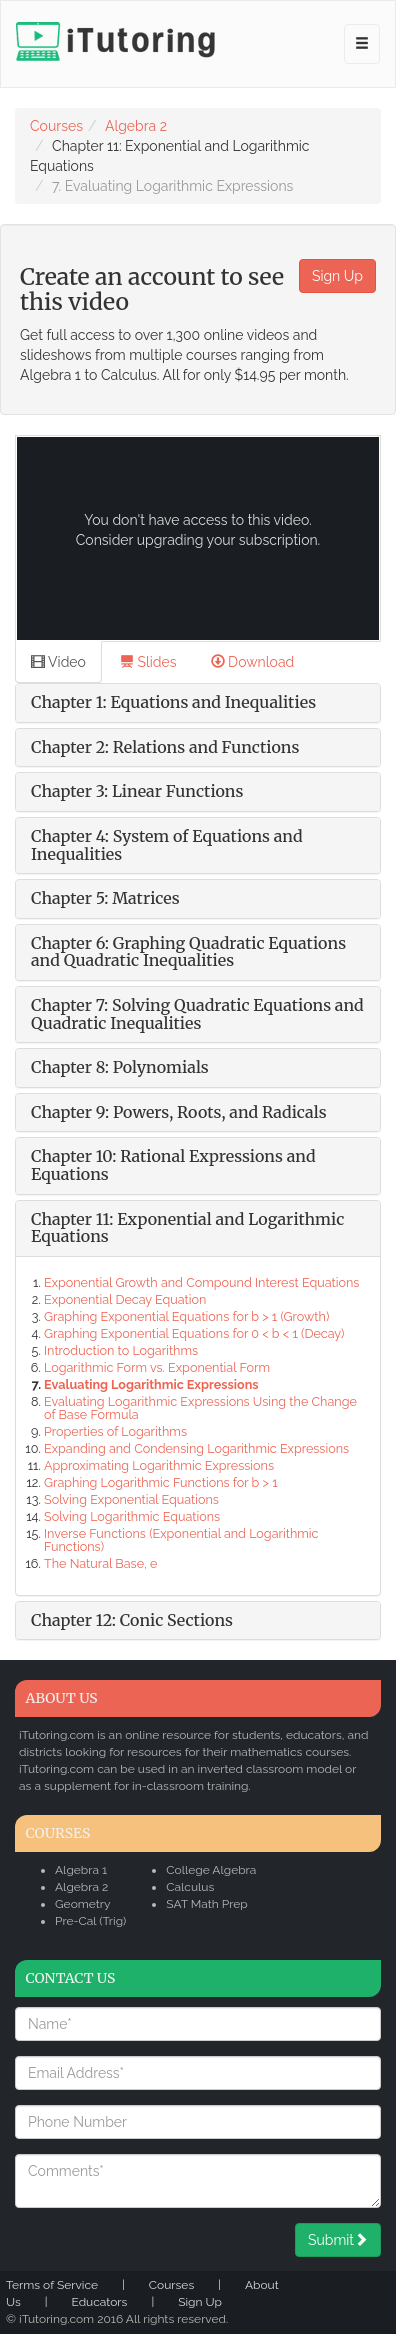 The width and height of the screenshot is (396, 2334). I want to click on Algebra 1, so click(81, 1870).